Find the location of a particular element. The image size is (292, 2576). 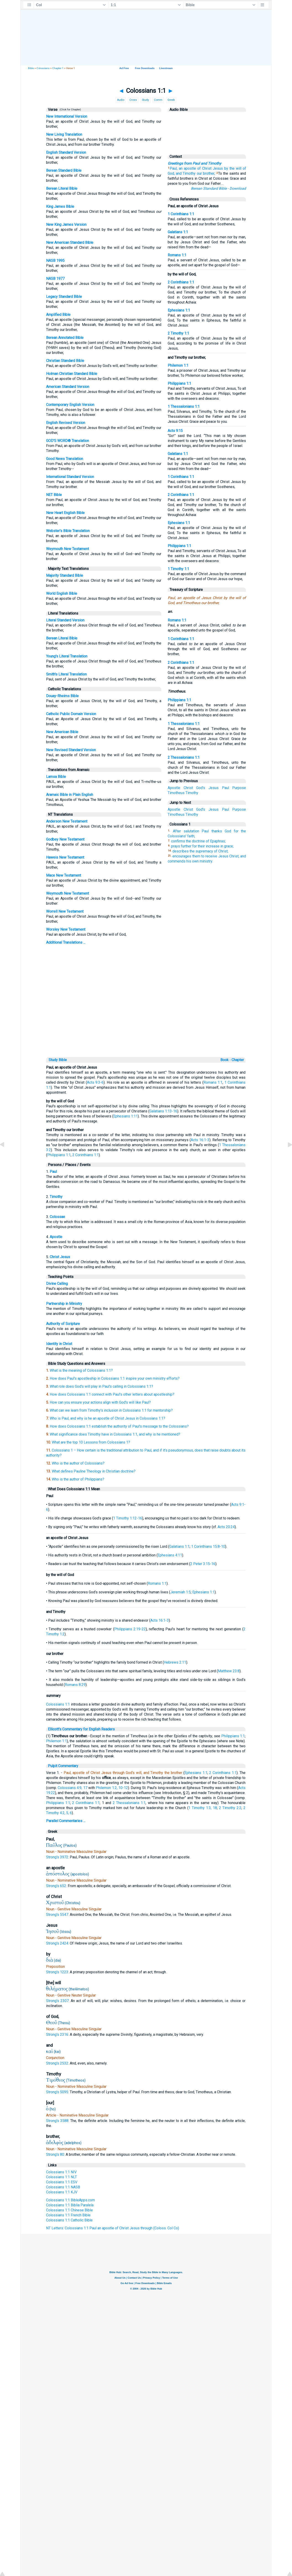

God's is located at coordinates (200, 788).